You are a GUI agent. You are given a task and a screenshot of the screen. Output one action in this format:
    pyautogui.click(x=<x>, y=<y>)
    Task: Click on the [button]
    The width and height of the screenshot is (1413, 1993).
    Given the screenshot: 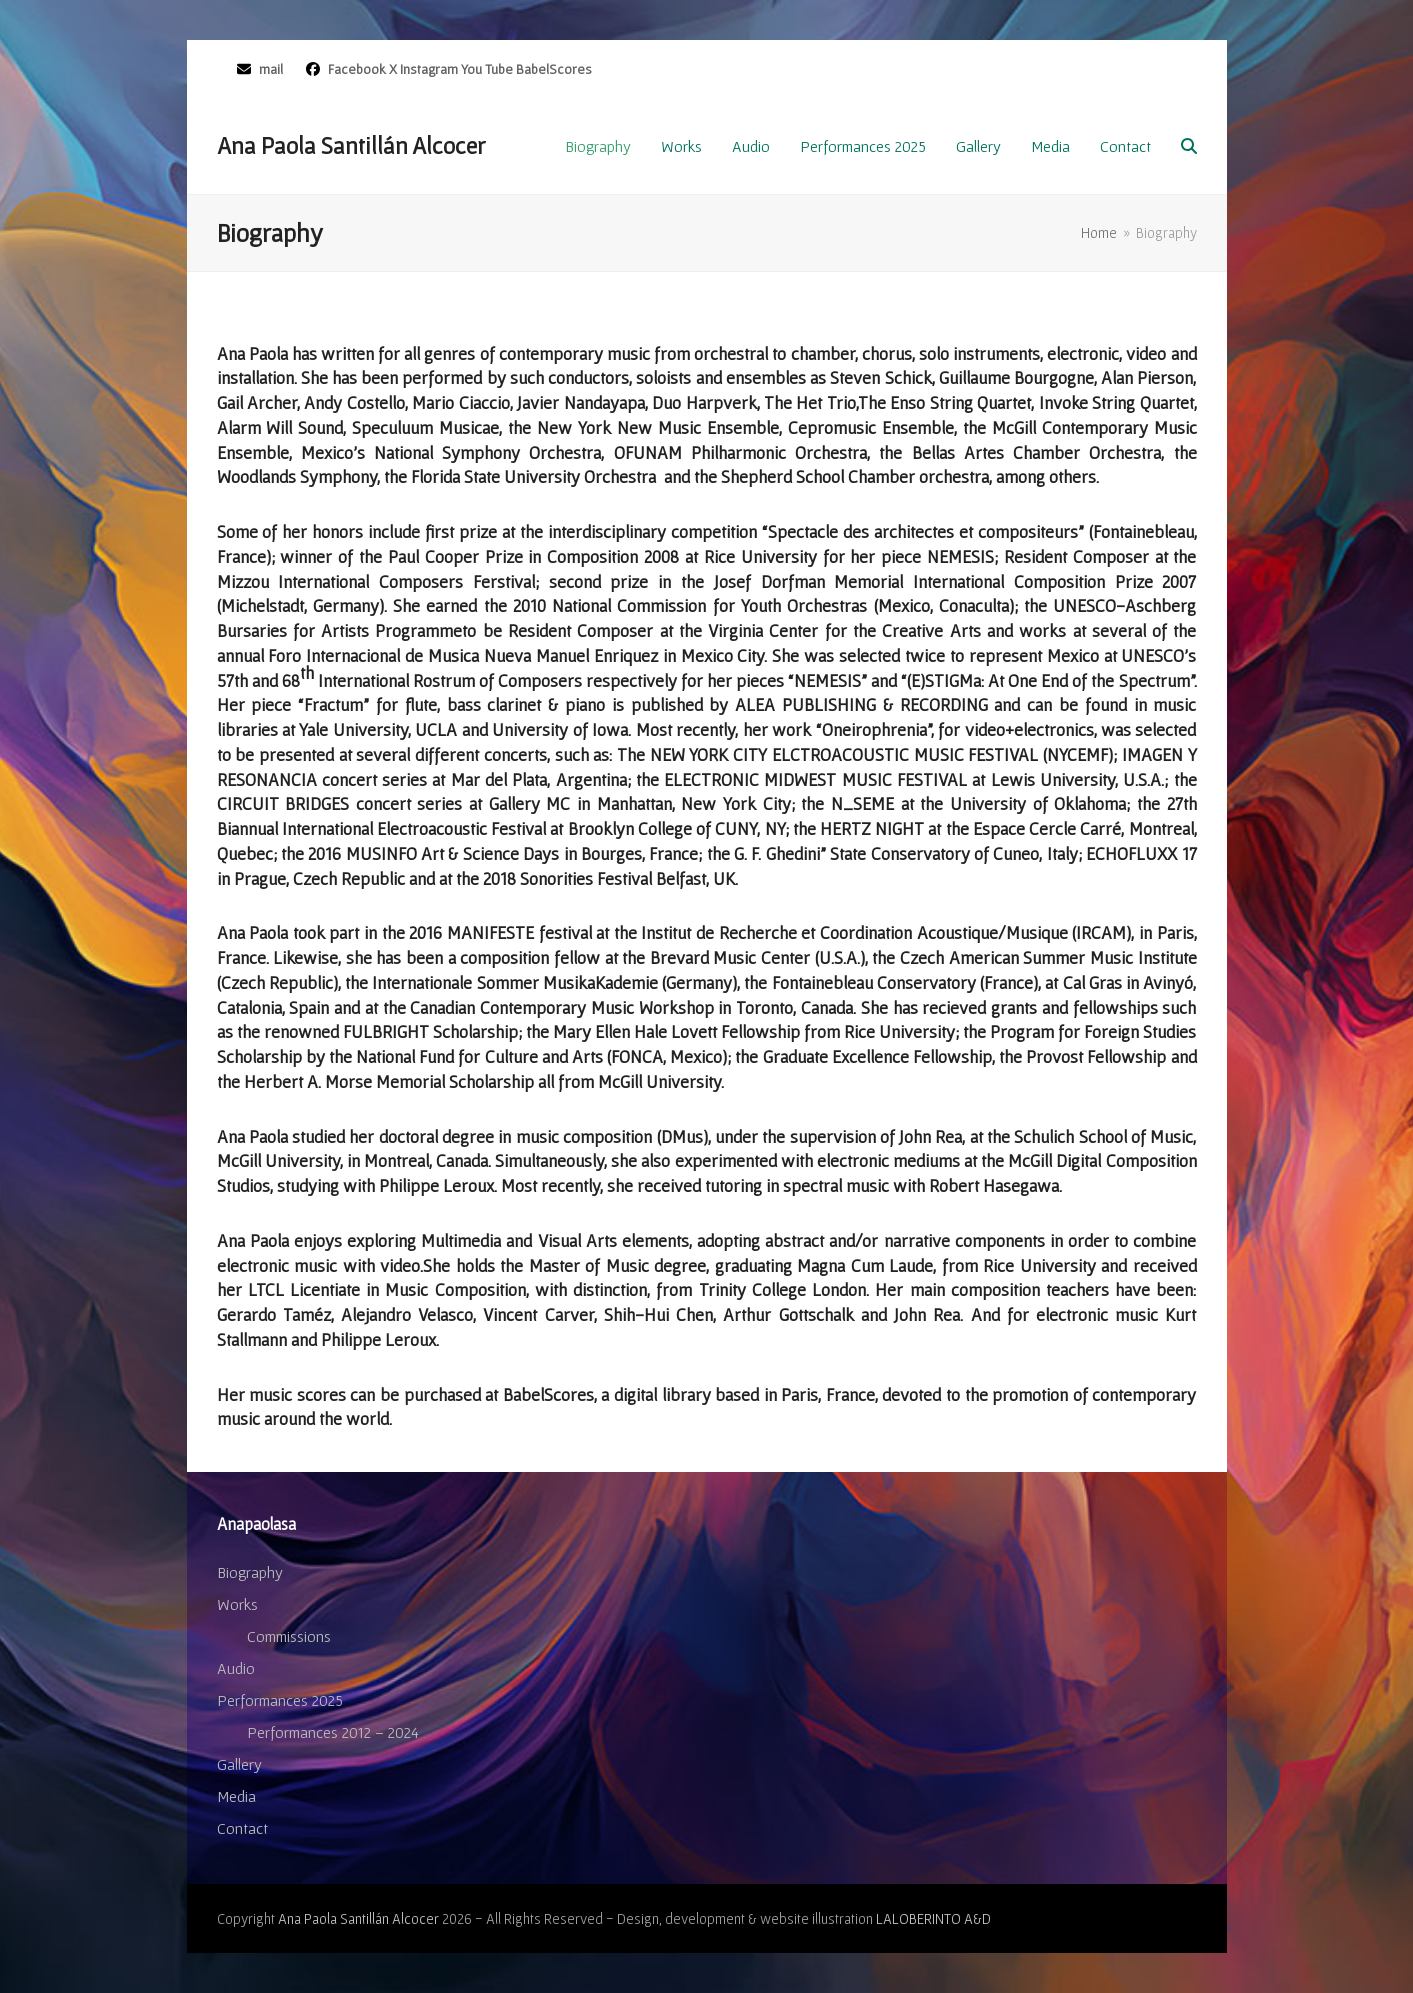 What is the action you would take?
    pyautogui.click(x=1189, y=146)
    